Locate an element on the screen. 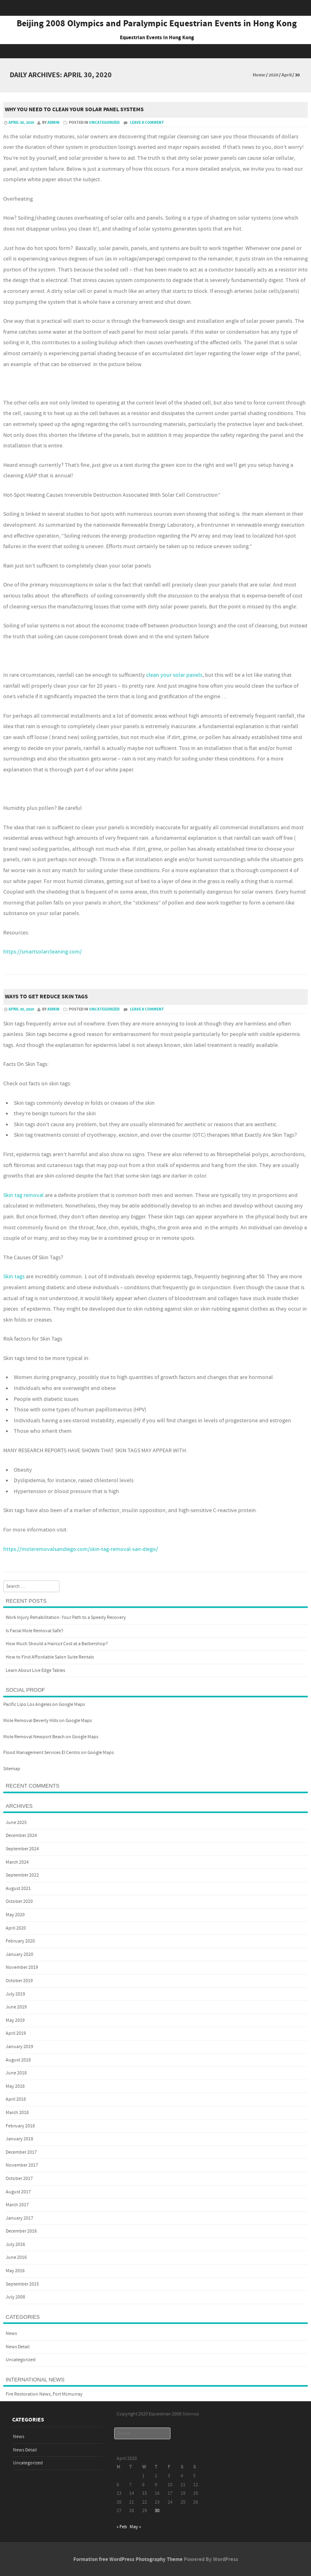  May 2020 is located at coordinates (15, 1915).